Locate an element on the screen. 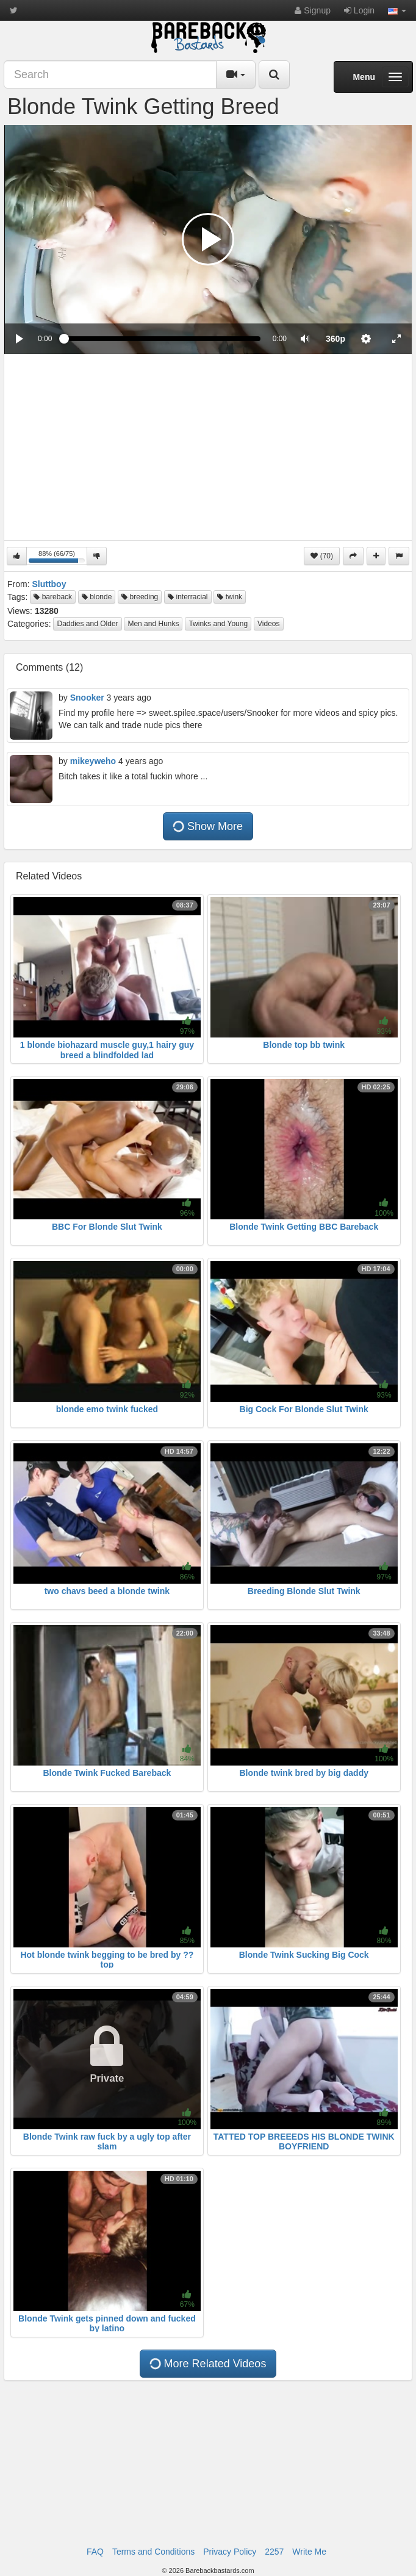  FAQ is located at coordinates (95, 2551).